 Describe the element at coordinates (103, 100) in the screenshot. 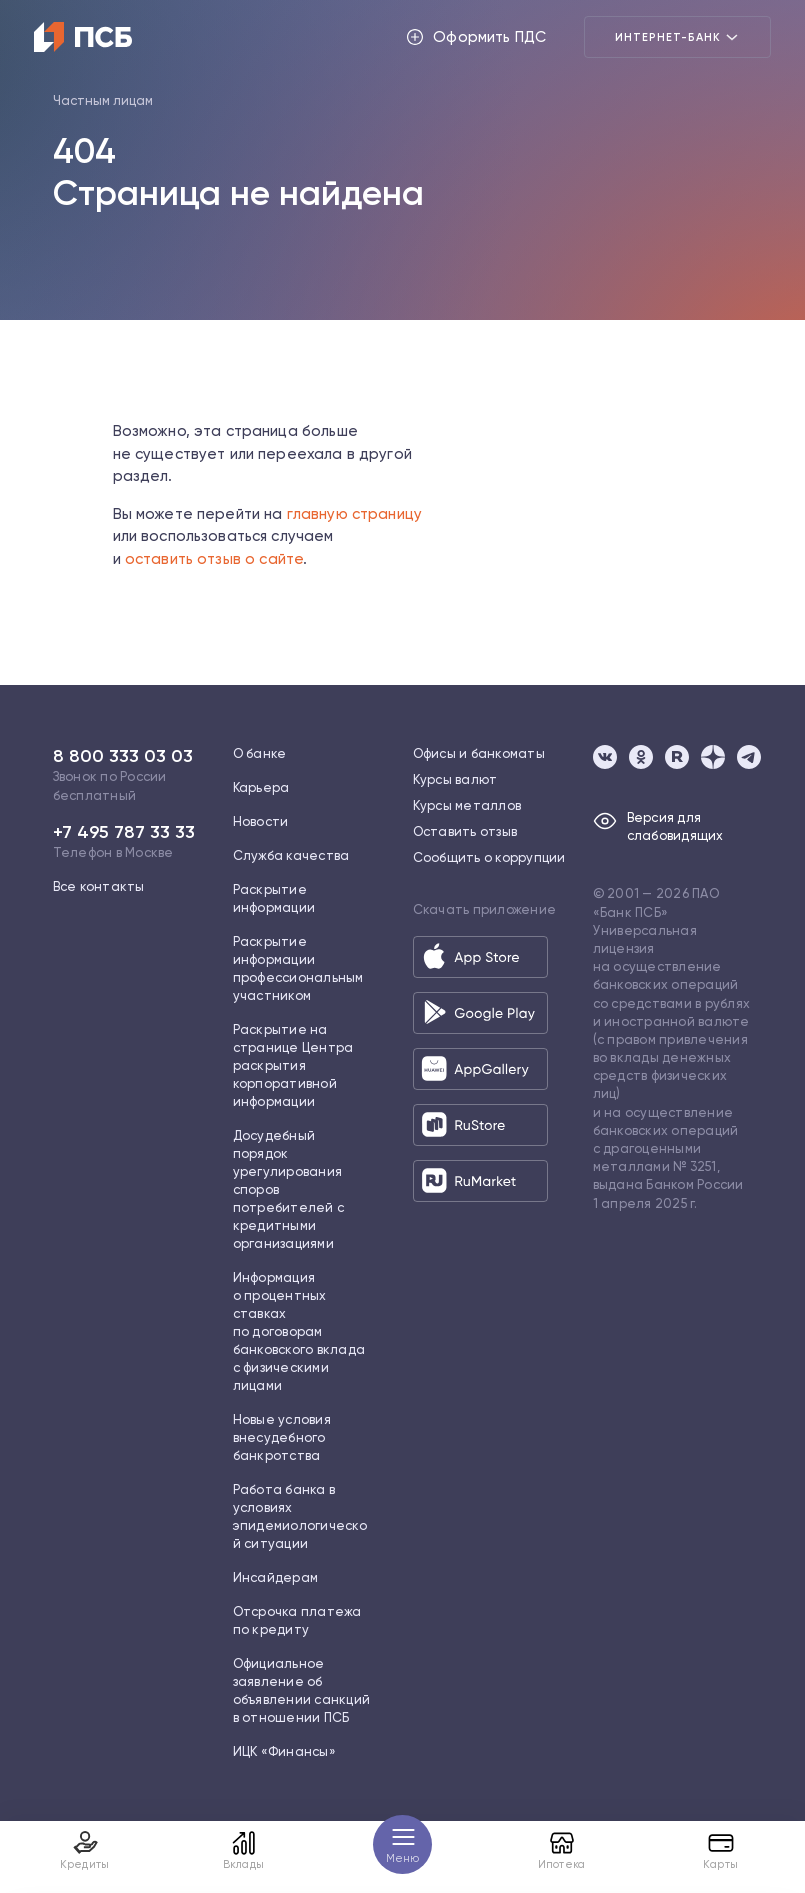

I see `Частным лицам` at that location.